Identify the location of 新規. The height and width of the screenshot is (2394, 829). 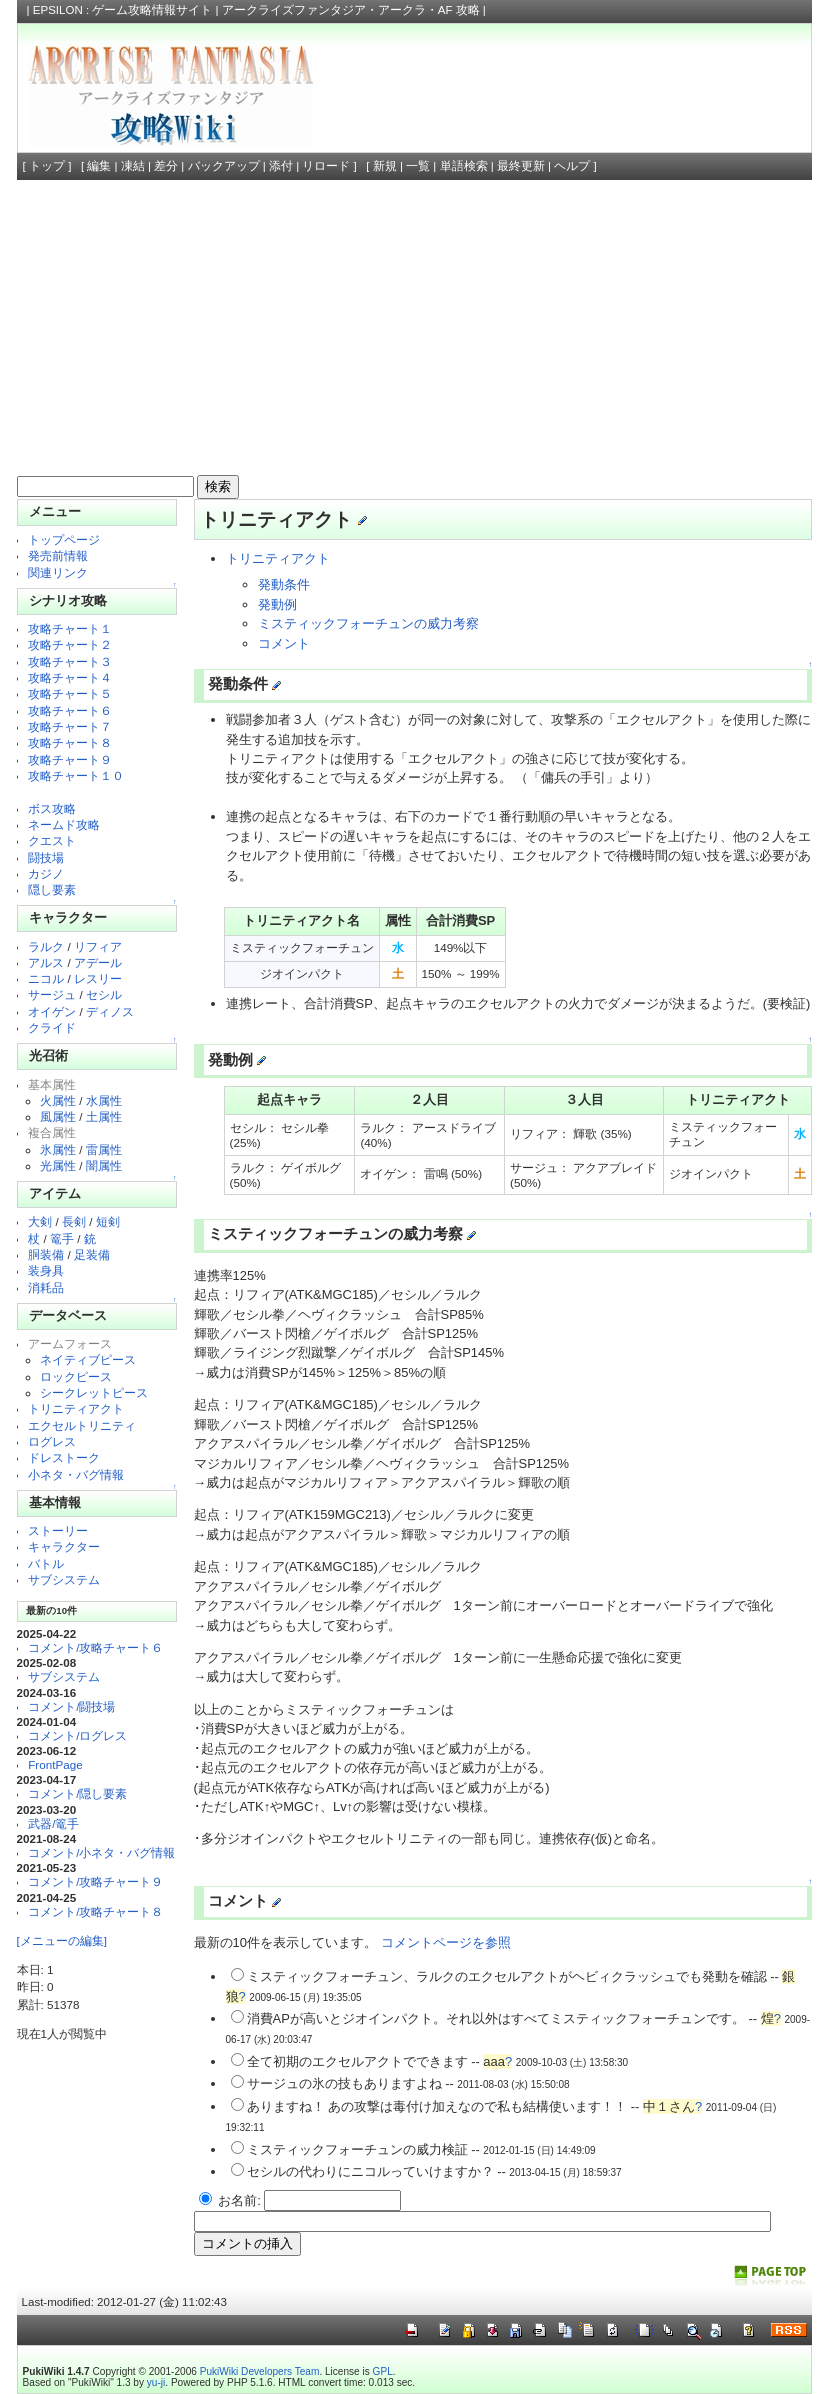
(385, 166).